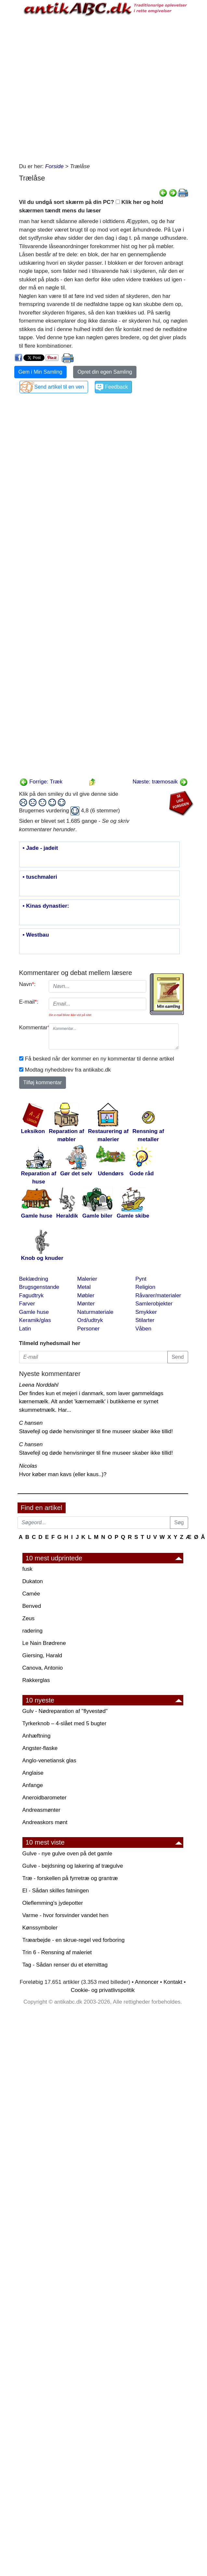  Describe the element at coordinates (52, 1903) in the screenshot. I see `Oleflemming's jydepotter` at that location.